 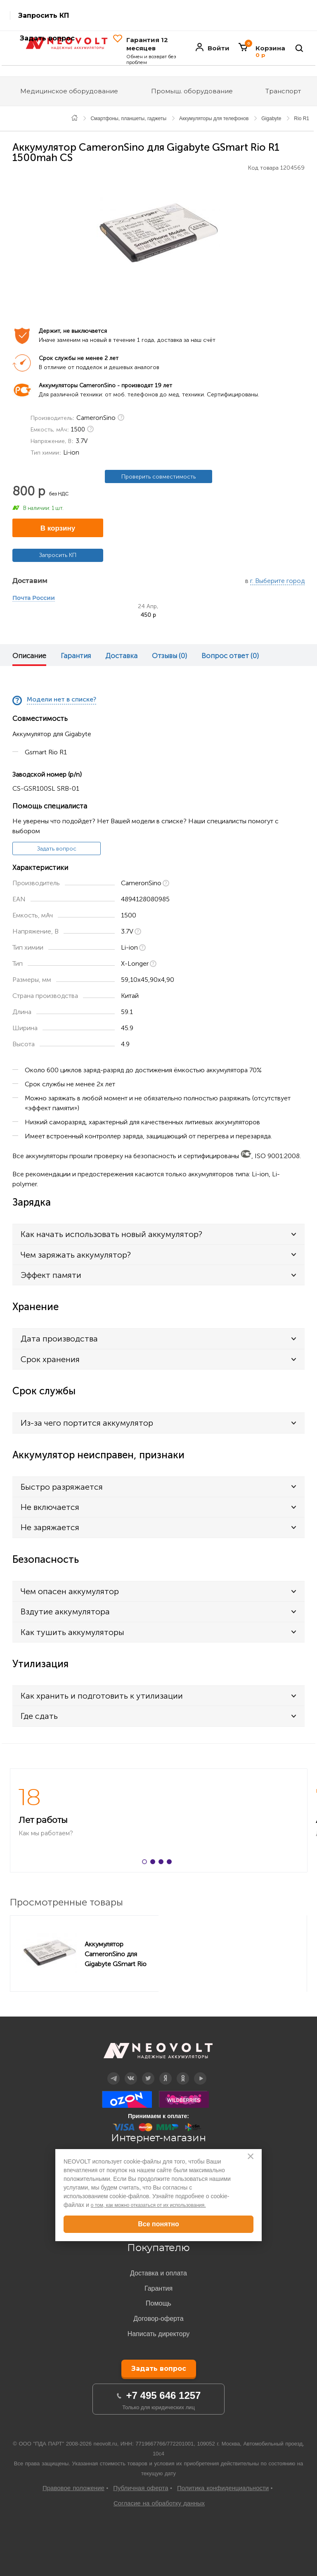 What do you see at coordinates (57, 528) in the screenshot?
I see `В корзину` at bounding box center [57, 528].